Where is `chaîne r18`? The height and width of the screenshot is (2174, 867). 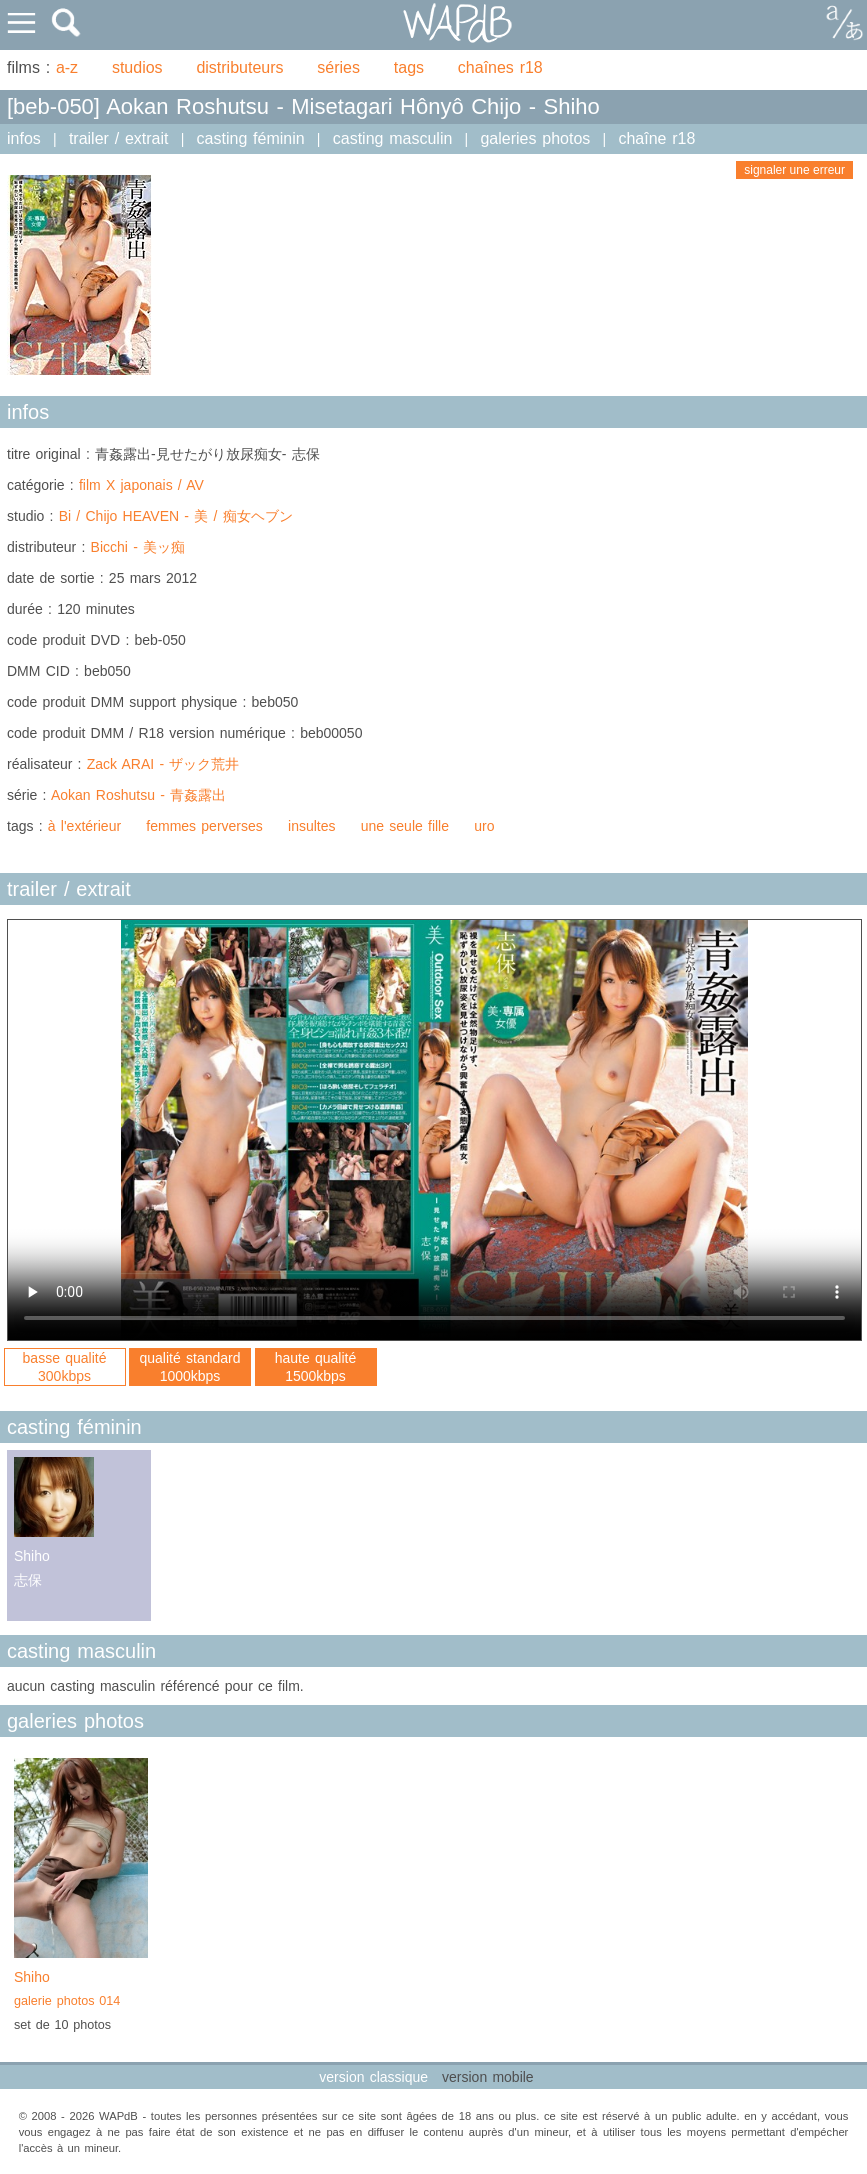
chaîne r18 is located at coordinates (656, 138).